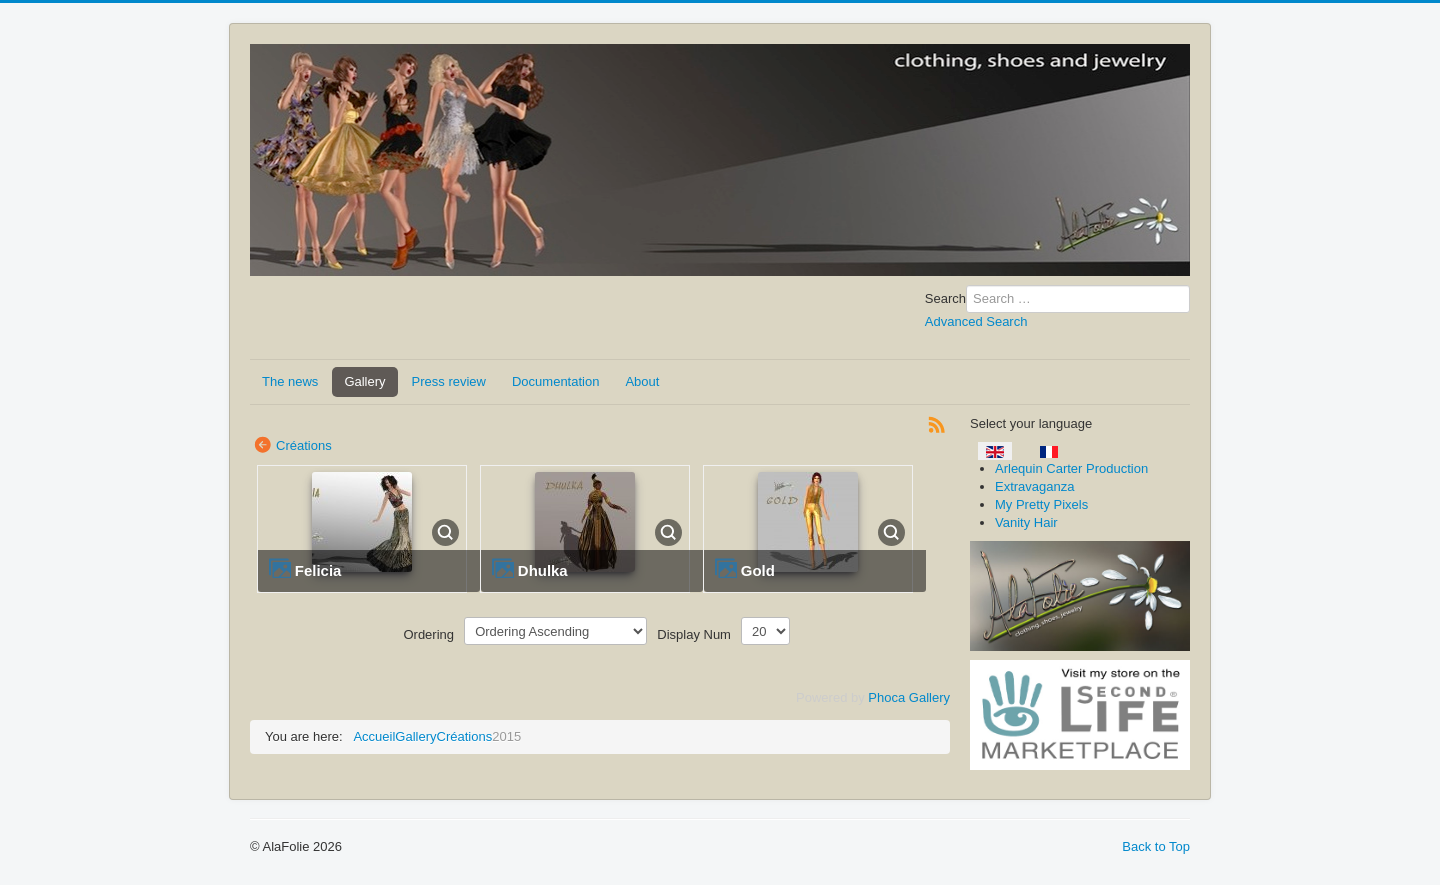  I want to click on Créations, so click(304, 445).